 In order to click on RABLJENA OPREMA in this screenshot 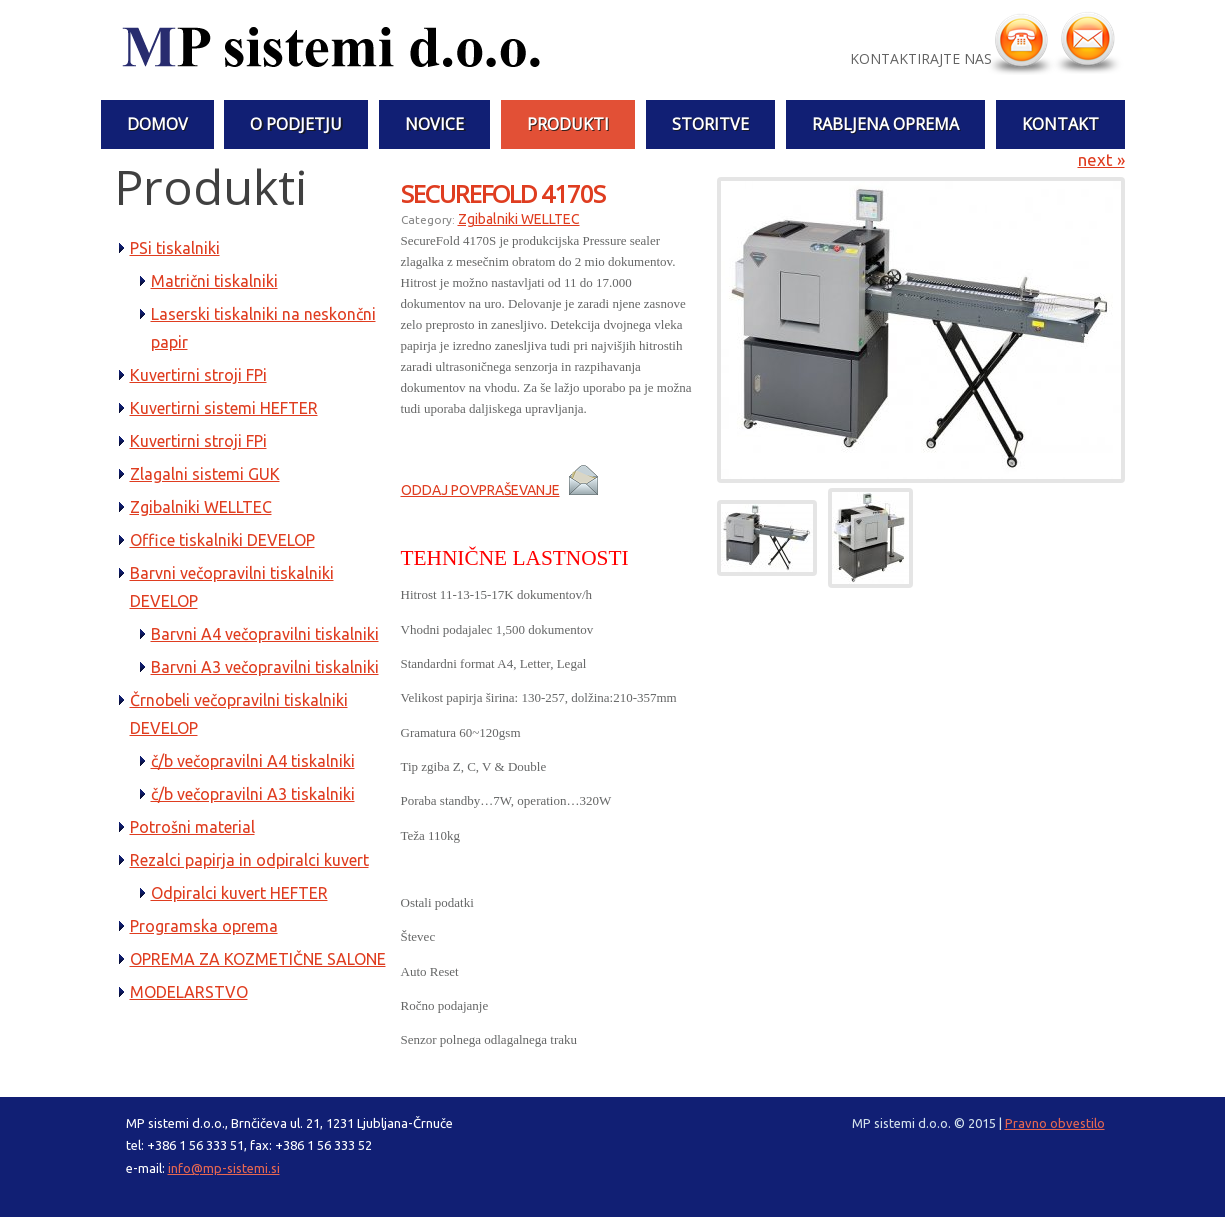, I will do `click(885, 124)`.